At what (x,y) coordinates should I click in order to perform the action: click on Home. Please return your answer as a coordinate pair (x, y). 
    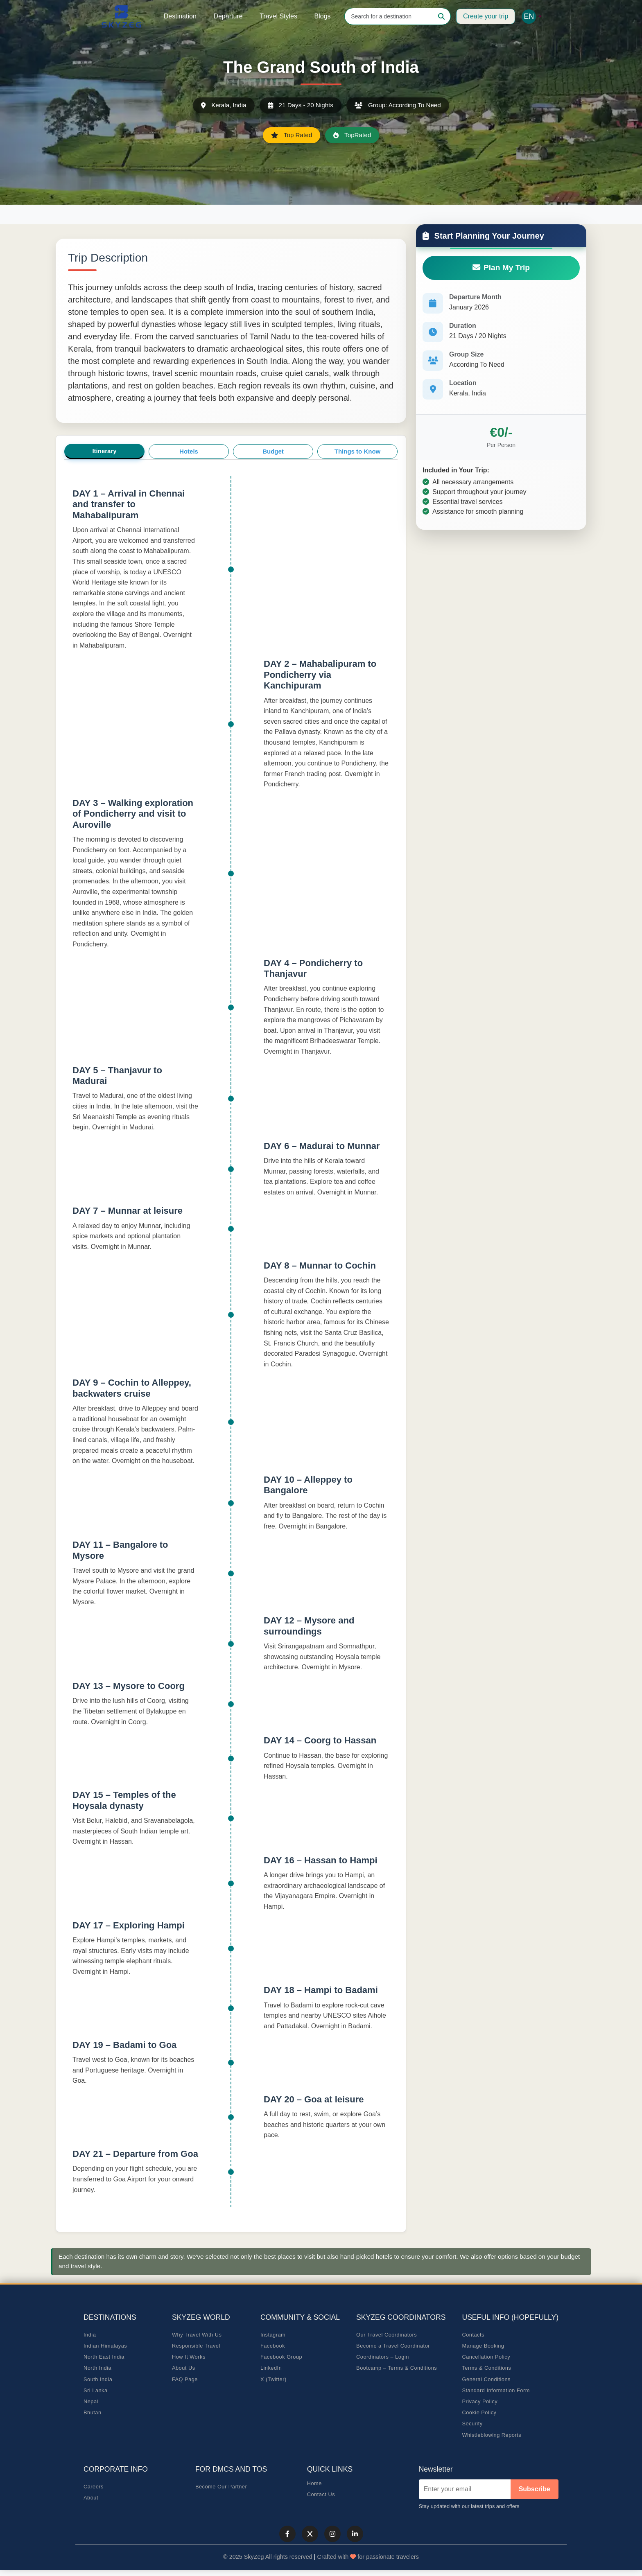
    Looking at the image, I should click on (314, 2484).